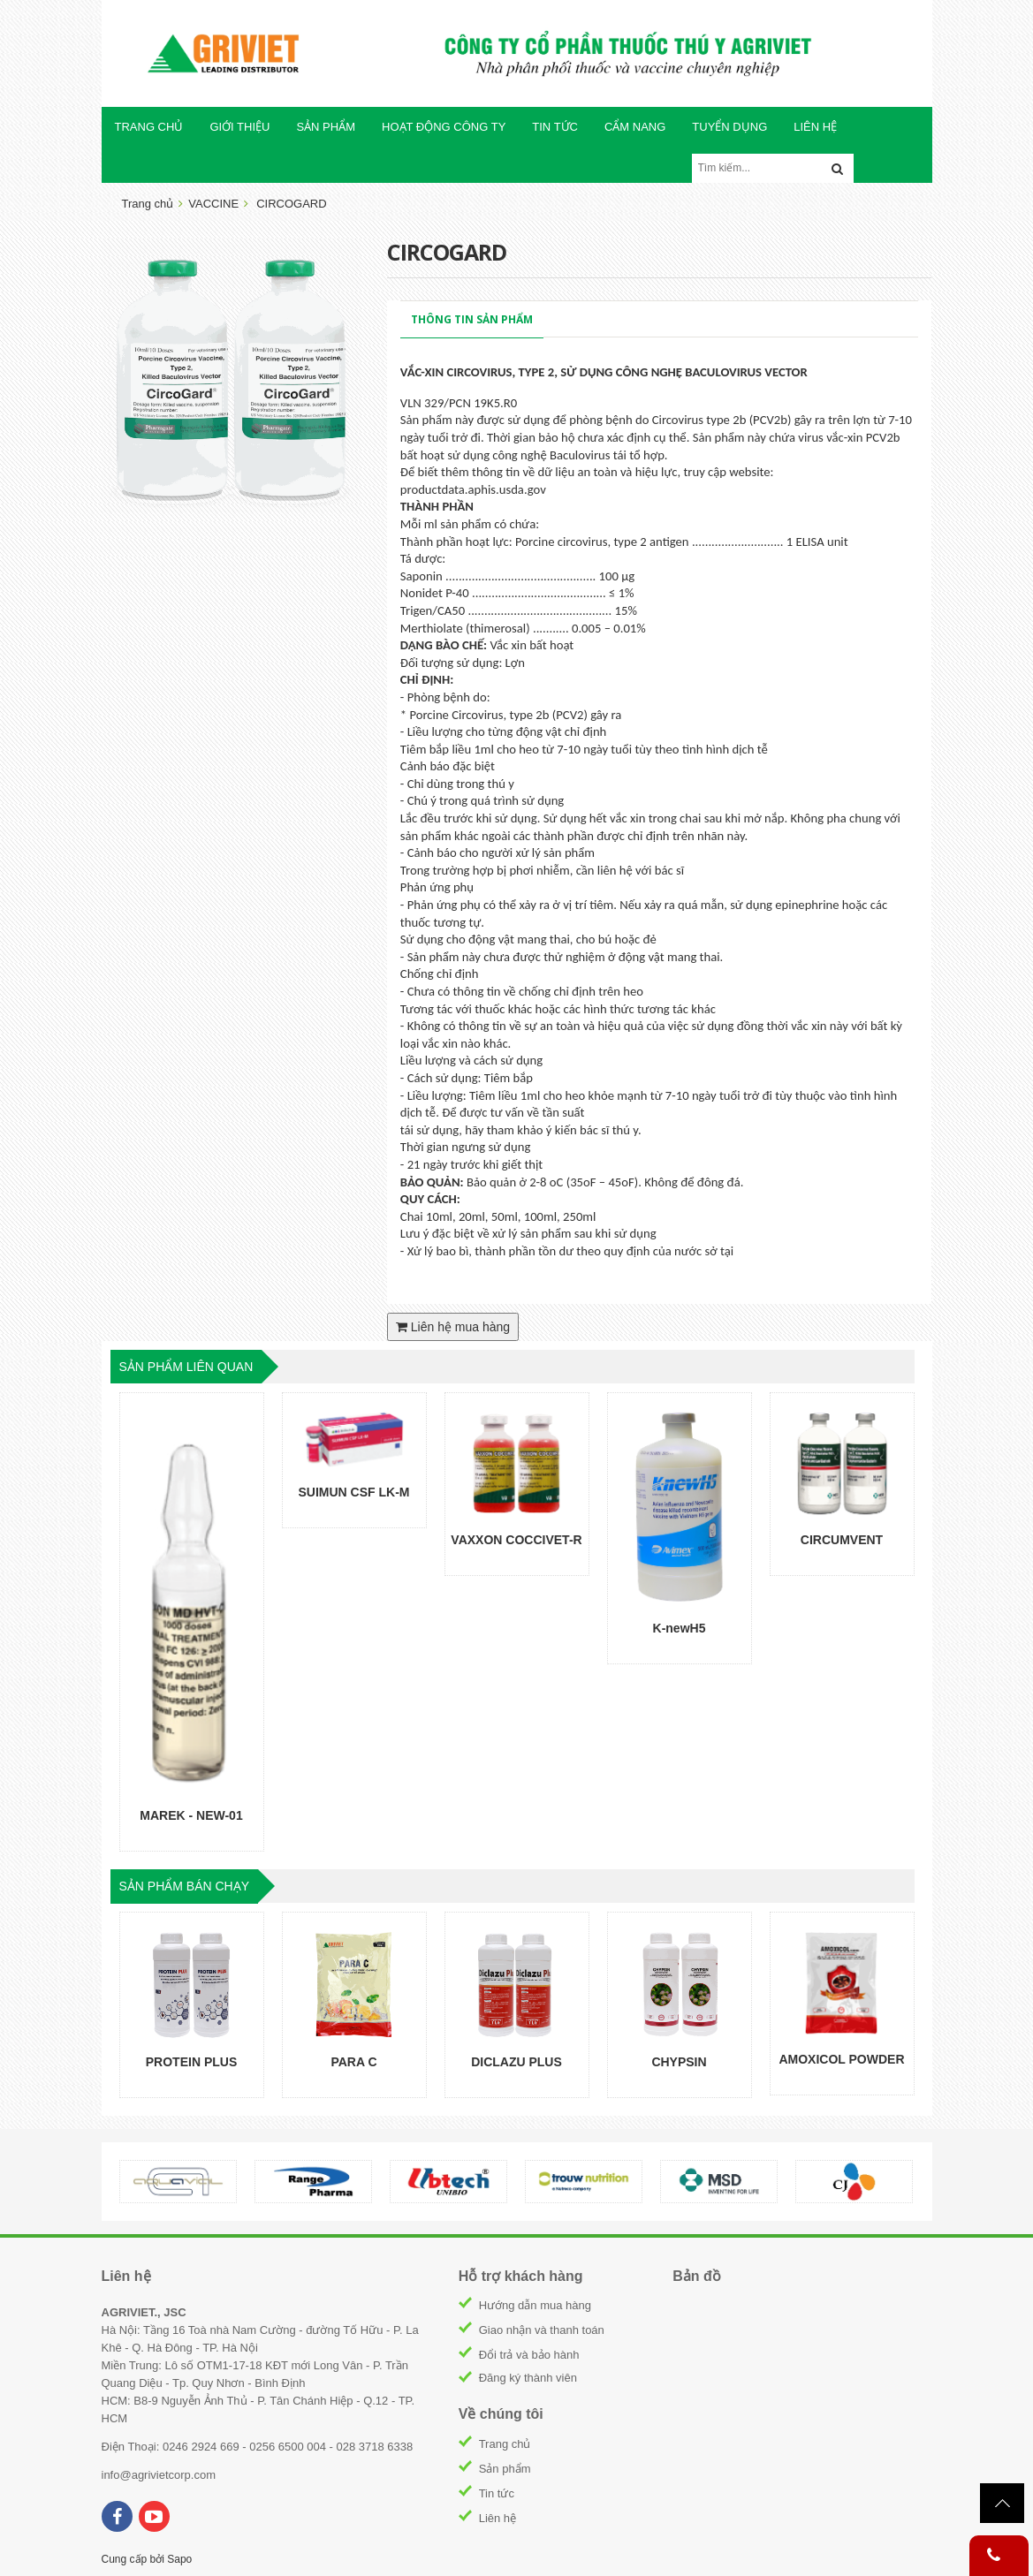 The height and width of the screenshot is (2576, 1033). Describe the element at coordinates (516, 2062) in the screenshot. I see `DICLAZU PLUS` at that location.